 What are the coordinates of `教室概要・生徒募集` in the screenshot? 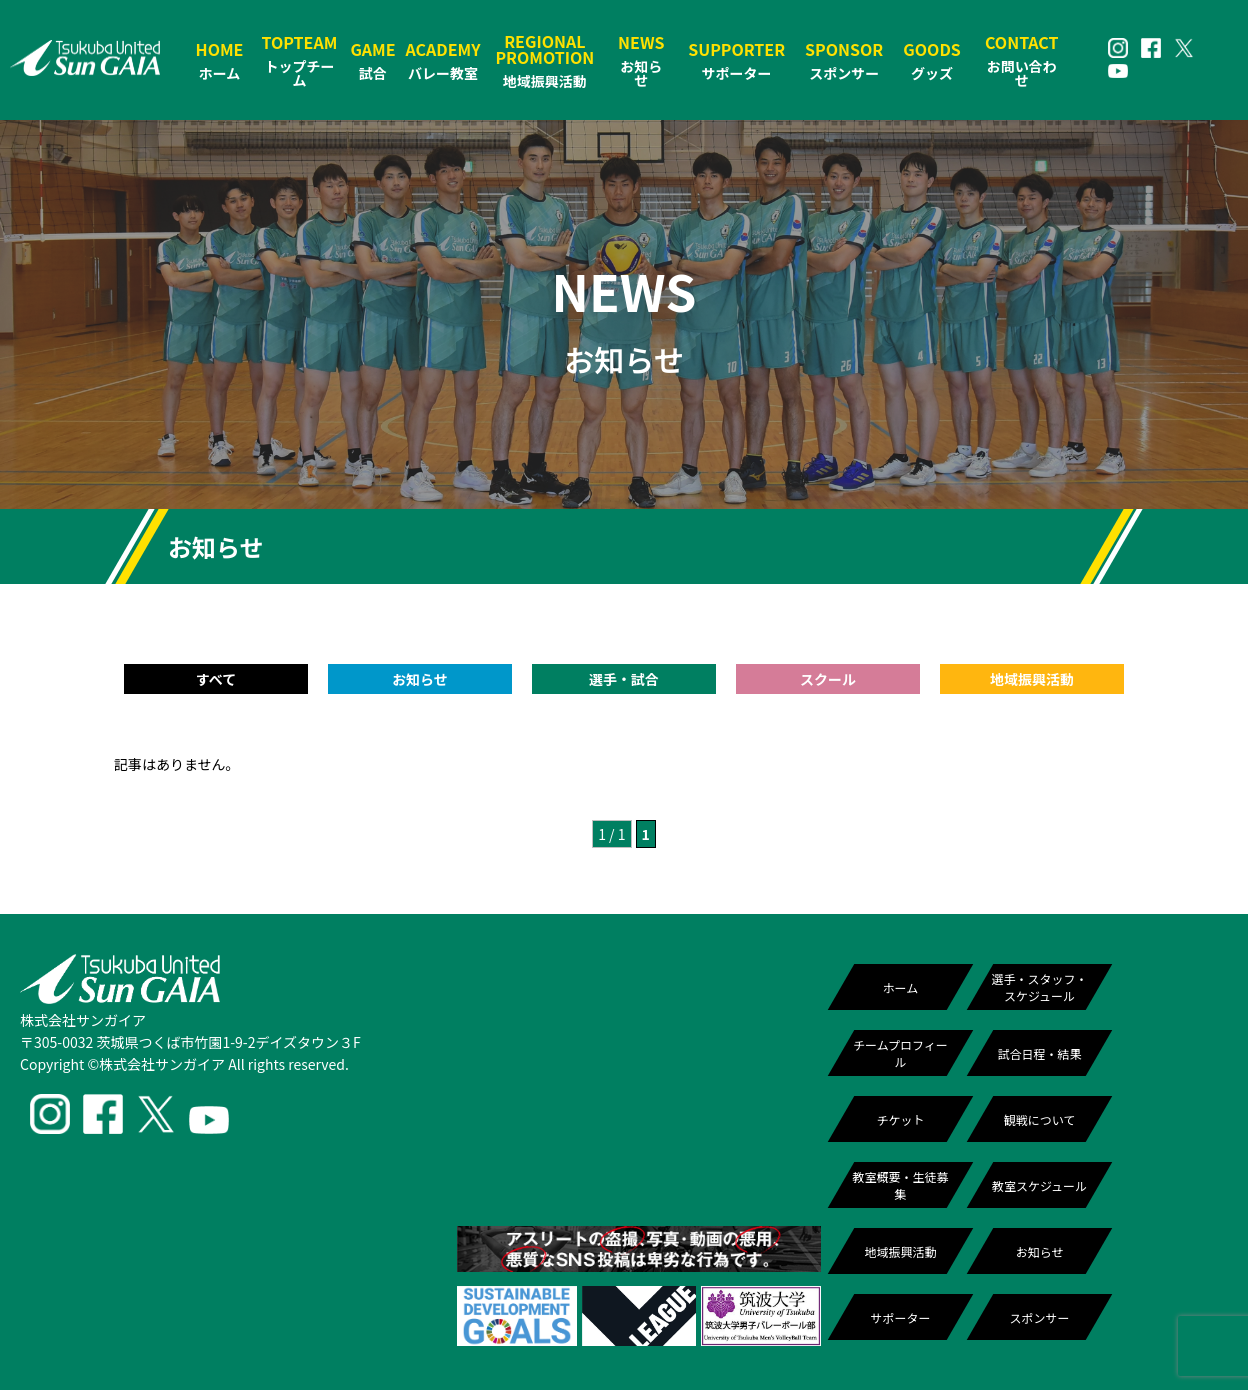 It's located at (900, 1185).